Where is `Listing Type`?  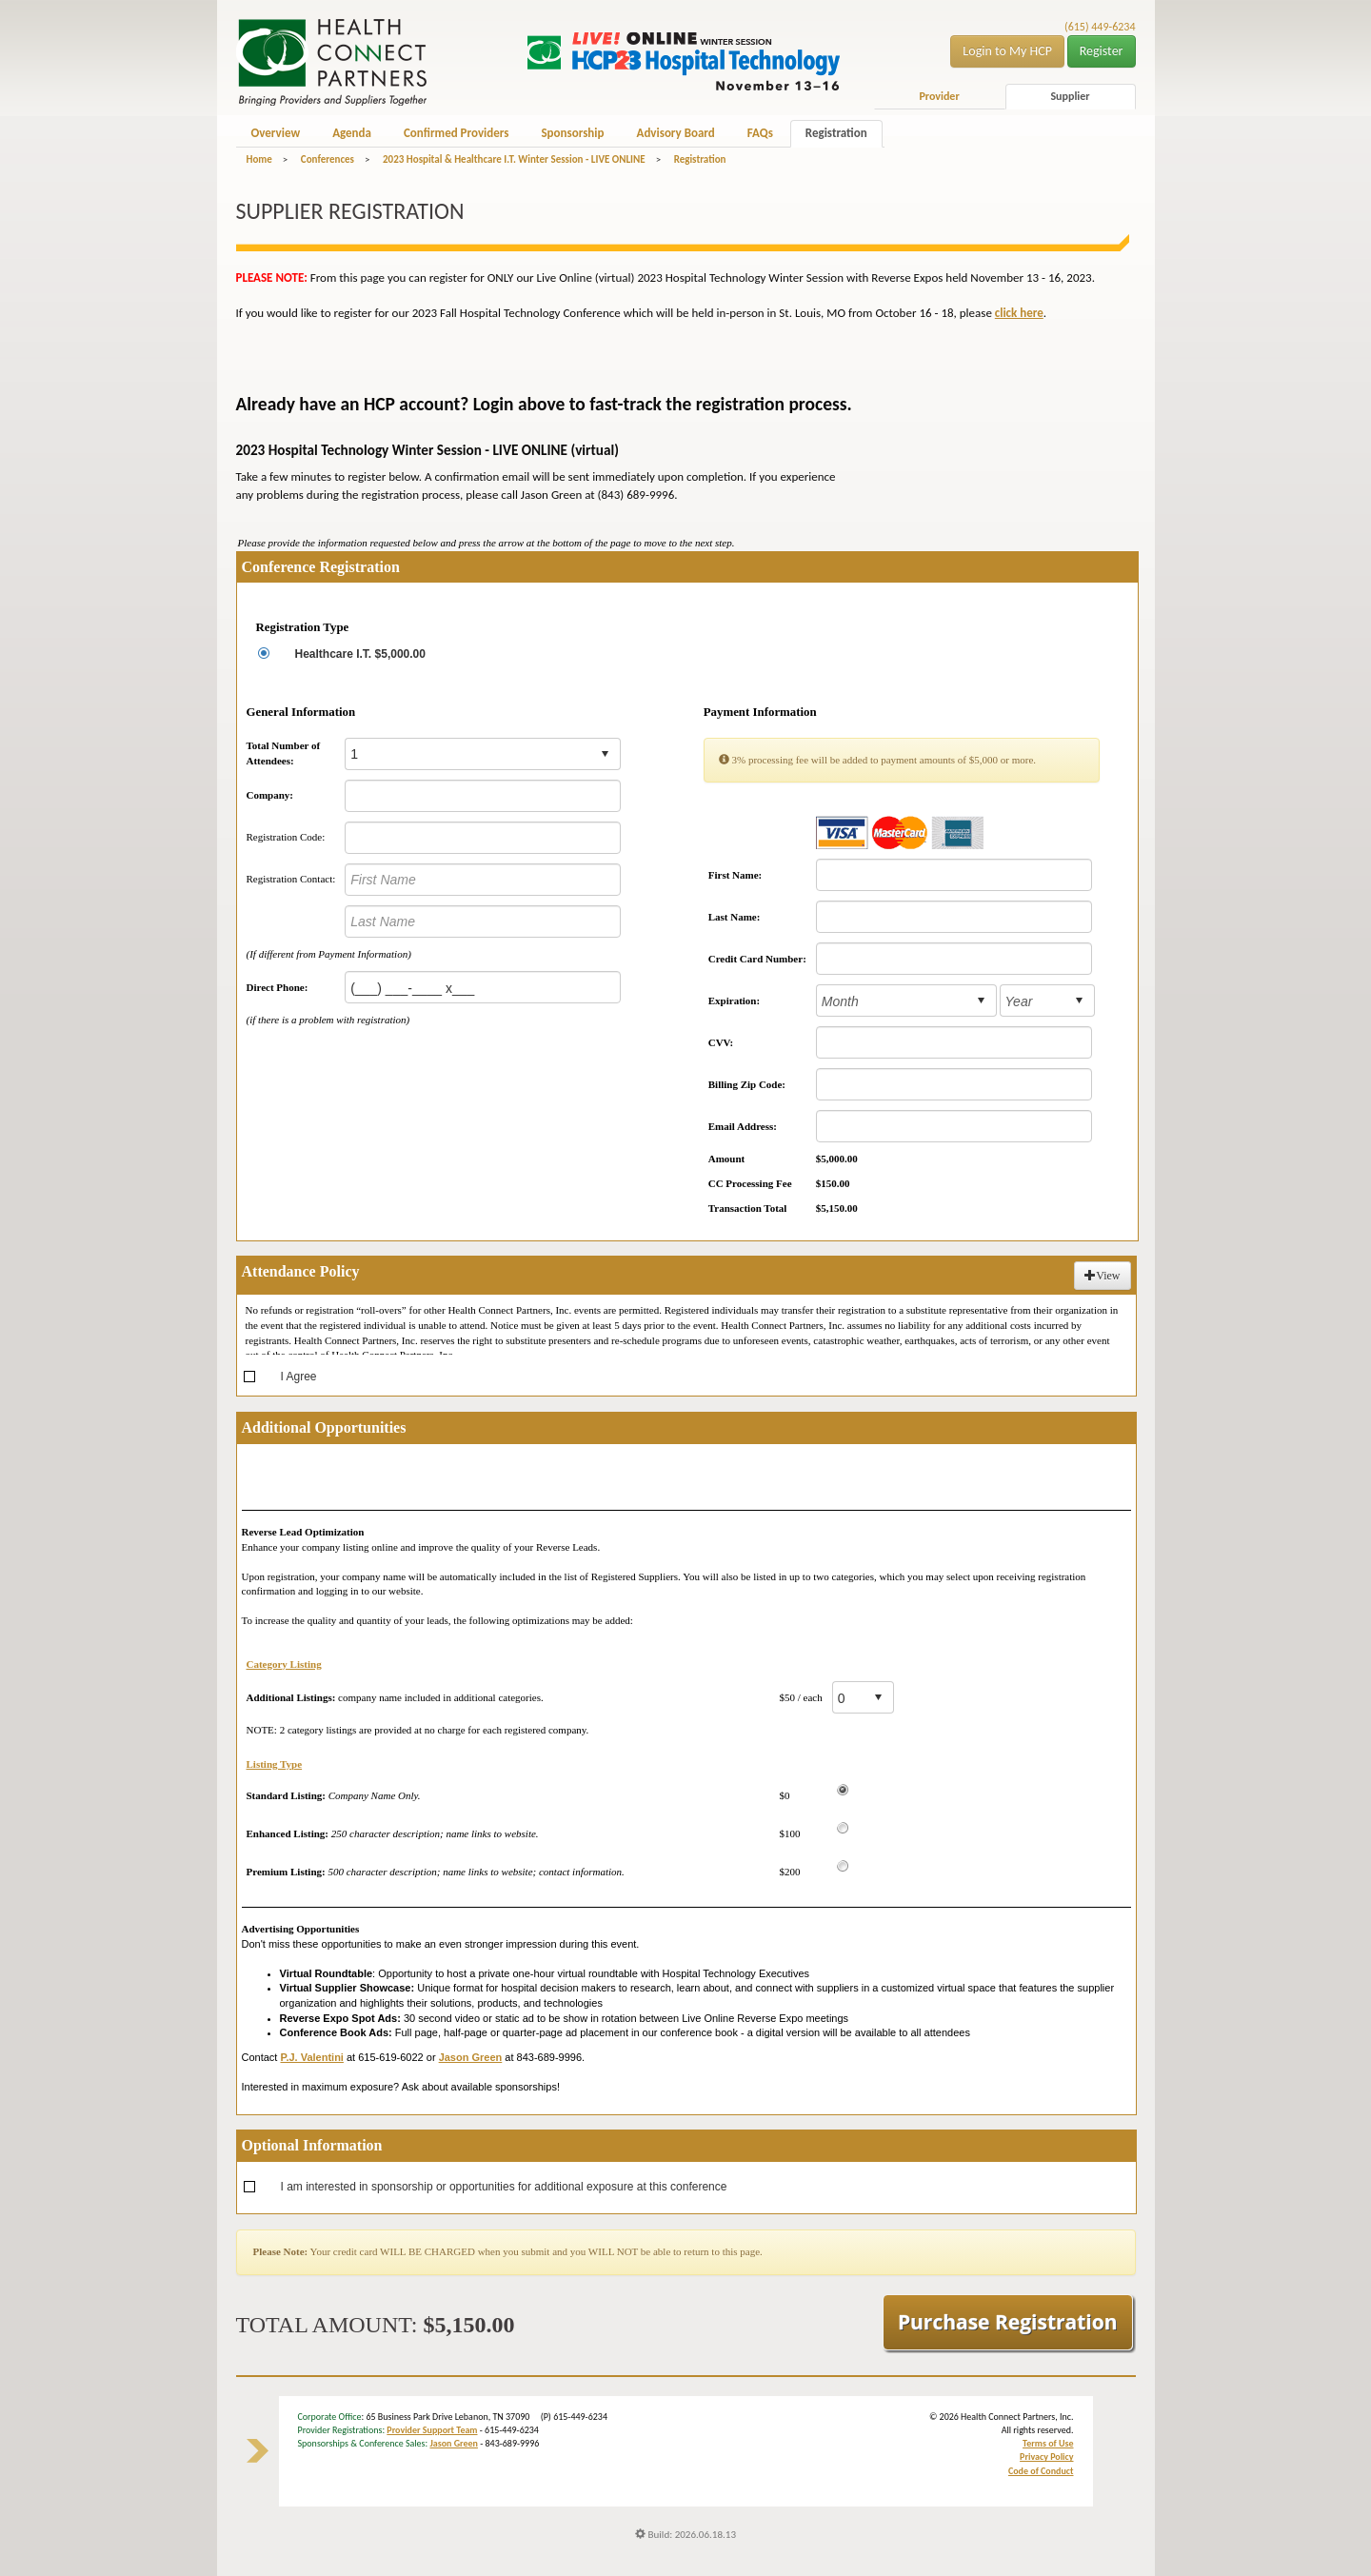 Listing Type is located at coordinates (275, 1764).